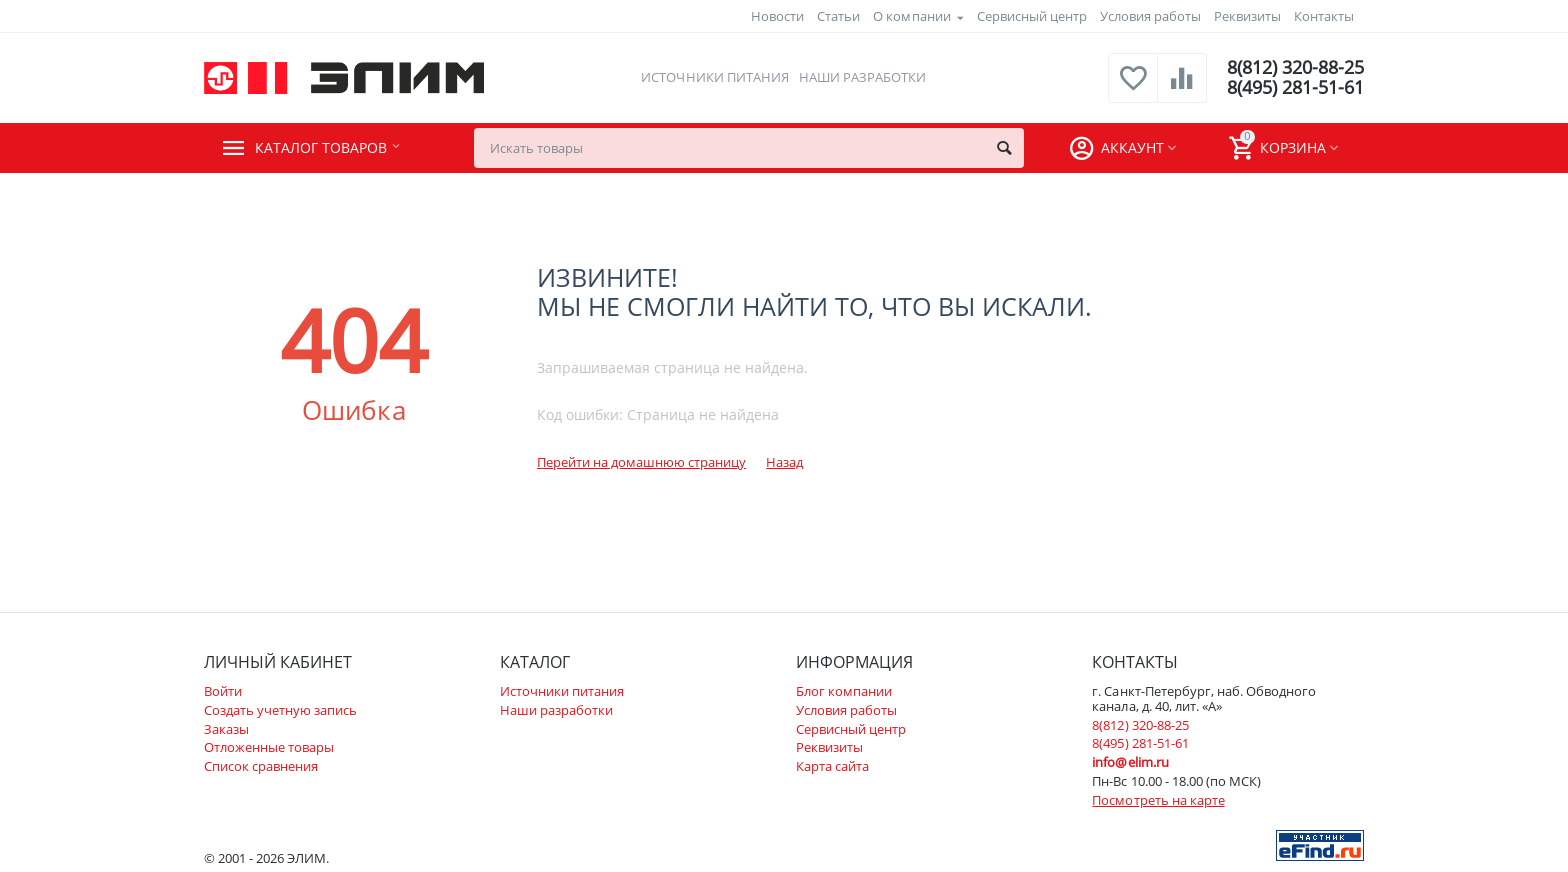  What do you see at coordinates (325, 148) in the screenshot?
I see `Каталог товаров` at bounding box center [325, 148].